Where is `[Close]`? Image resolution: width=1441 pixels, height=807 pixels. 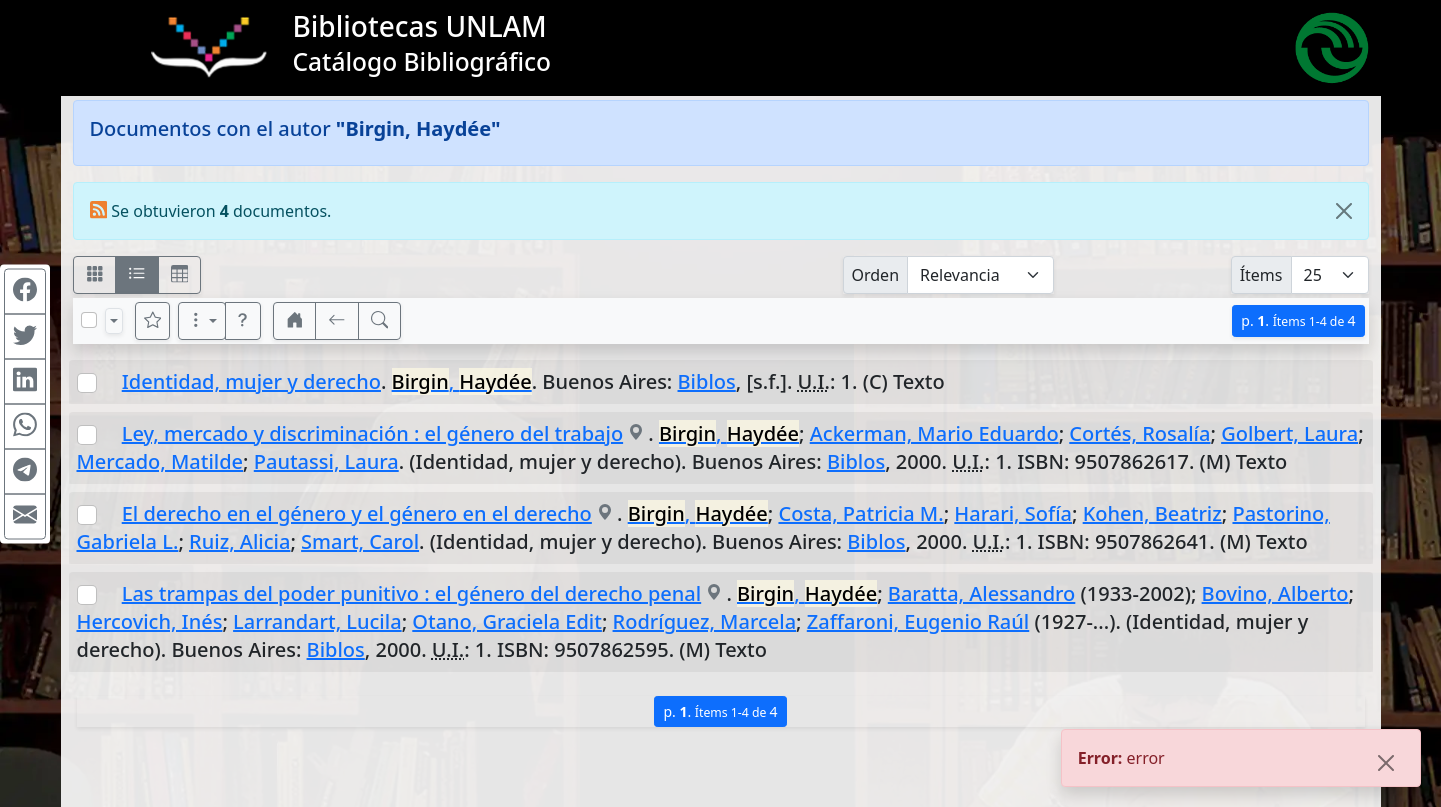
[Close] is located at coordinates (1344, 211).